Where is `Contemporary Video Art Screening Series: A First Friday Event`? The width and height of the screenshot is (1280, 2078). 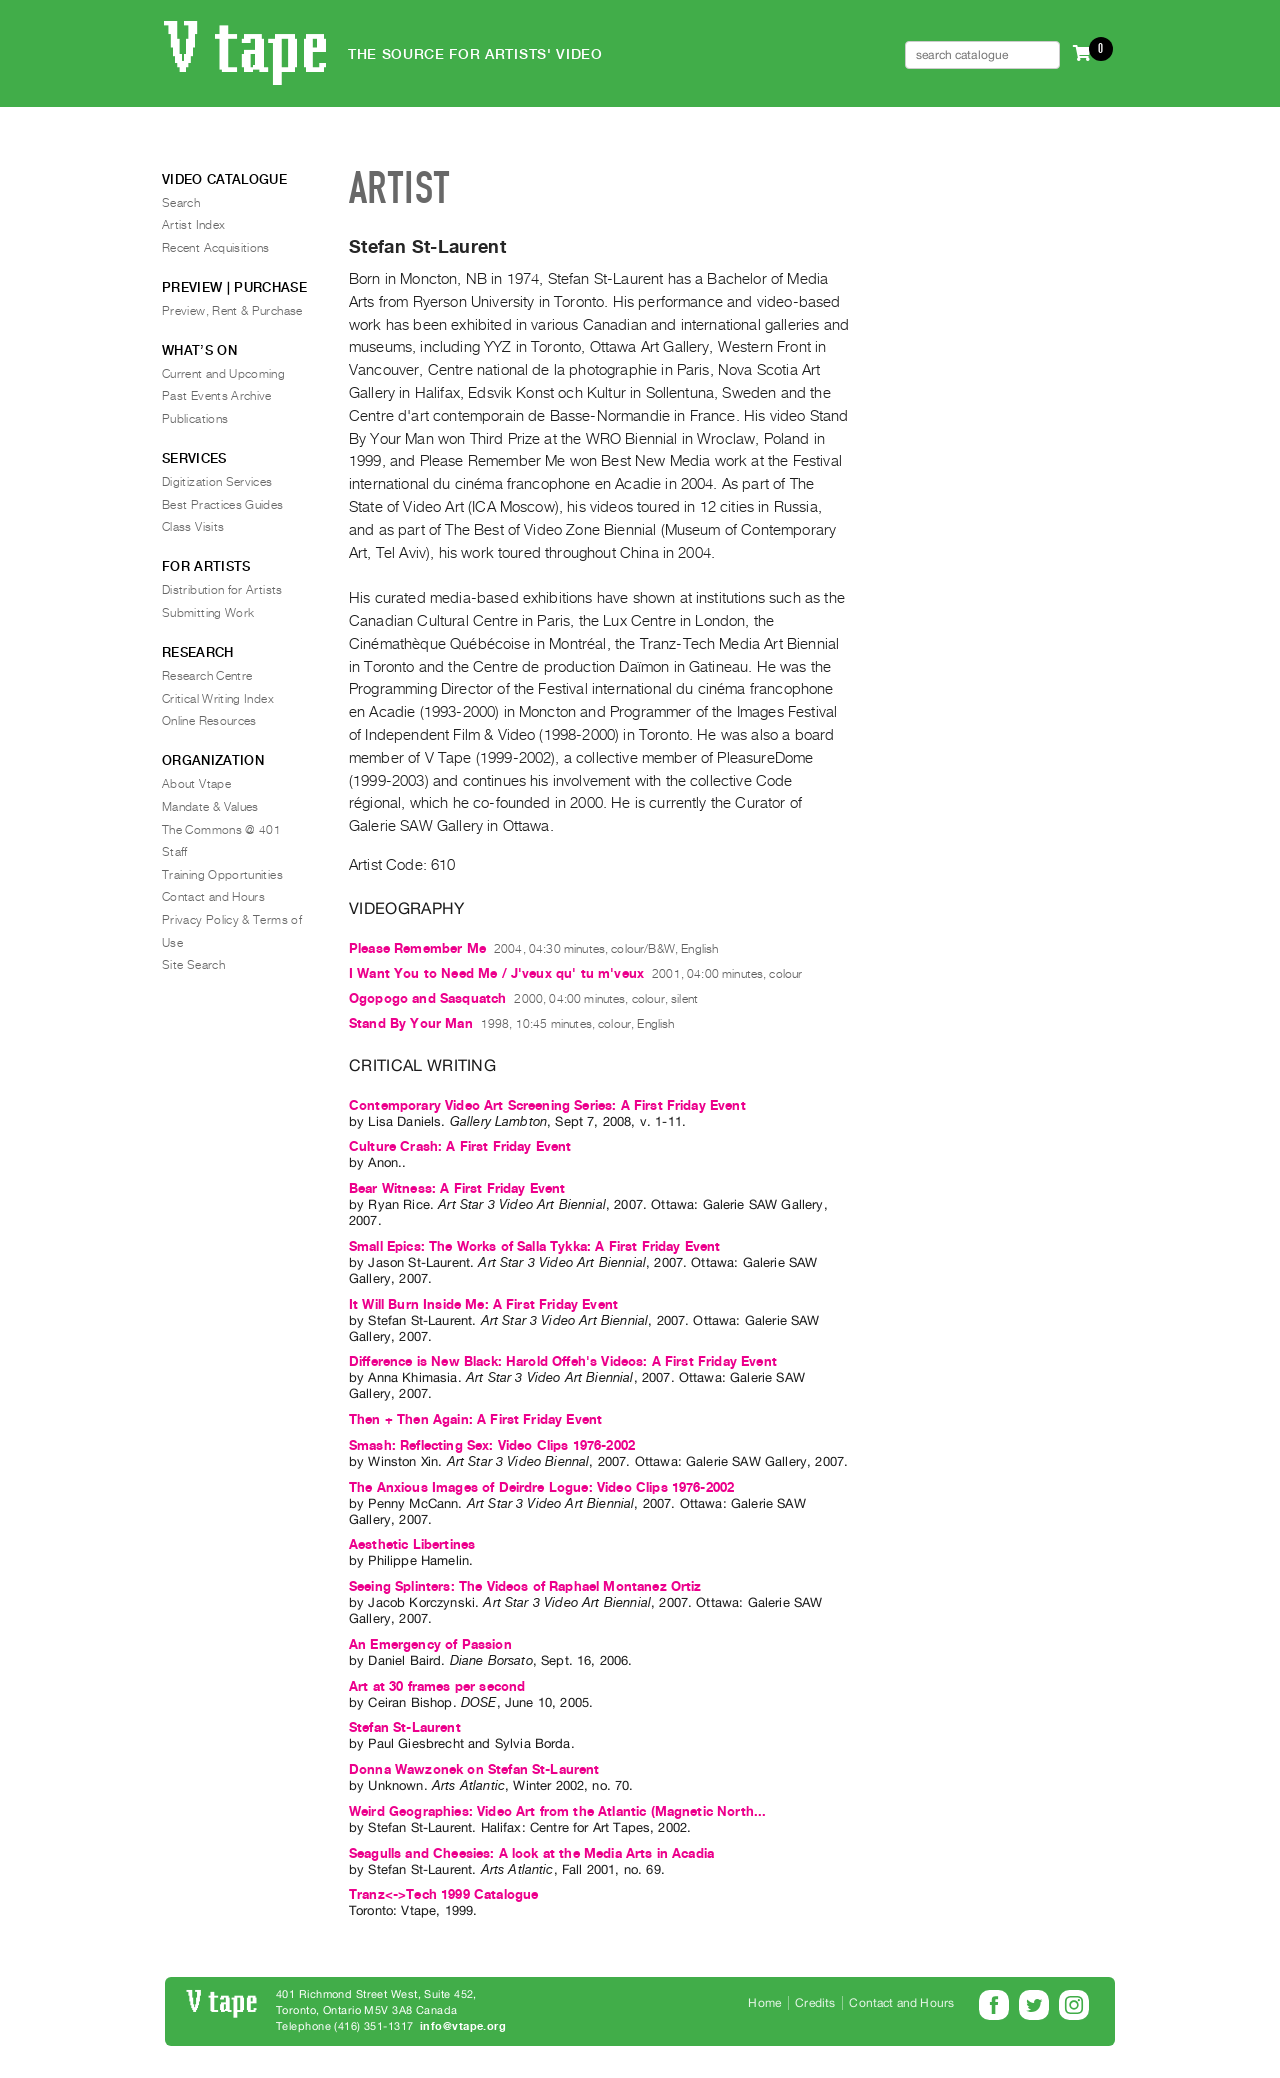 Contemporary Video Art Screening Series: A First Friday Event is located at coordinates (547, 1105).